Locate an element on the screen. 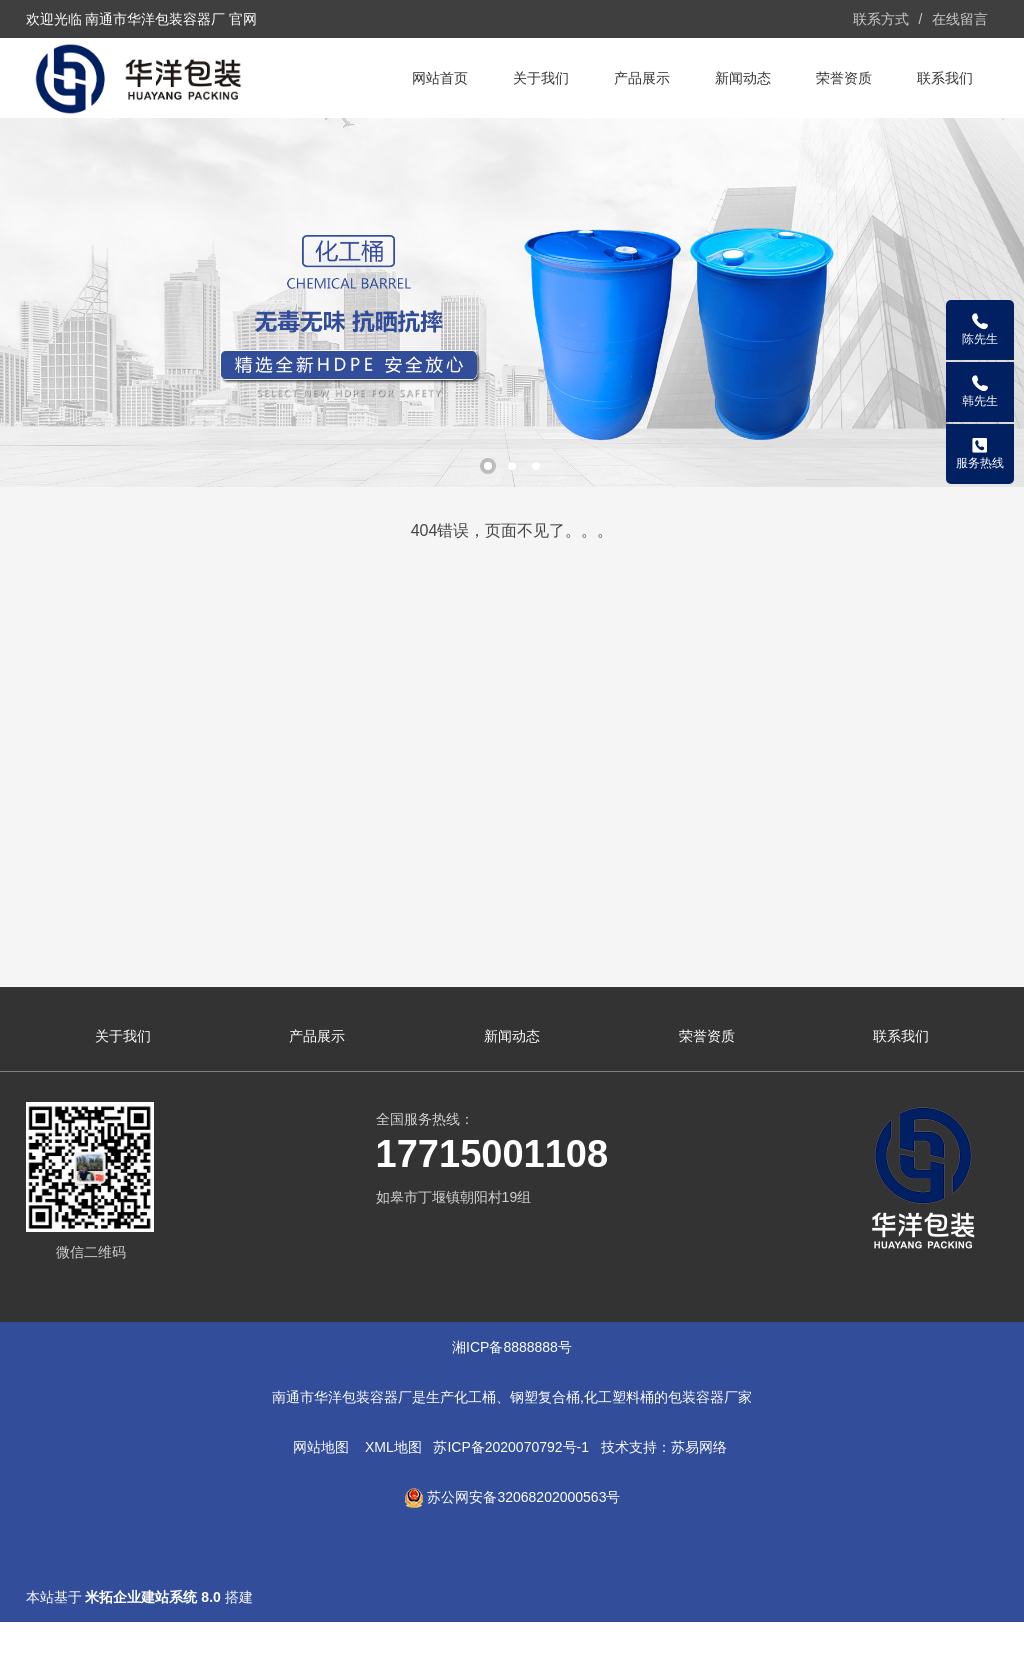 The image size is (1024, 1672). 新闻动态 is located at coordinates (743, 78).